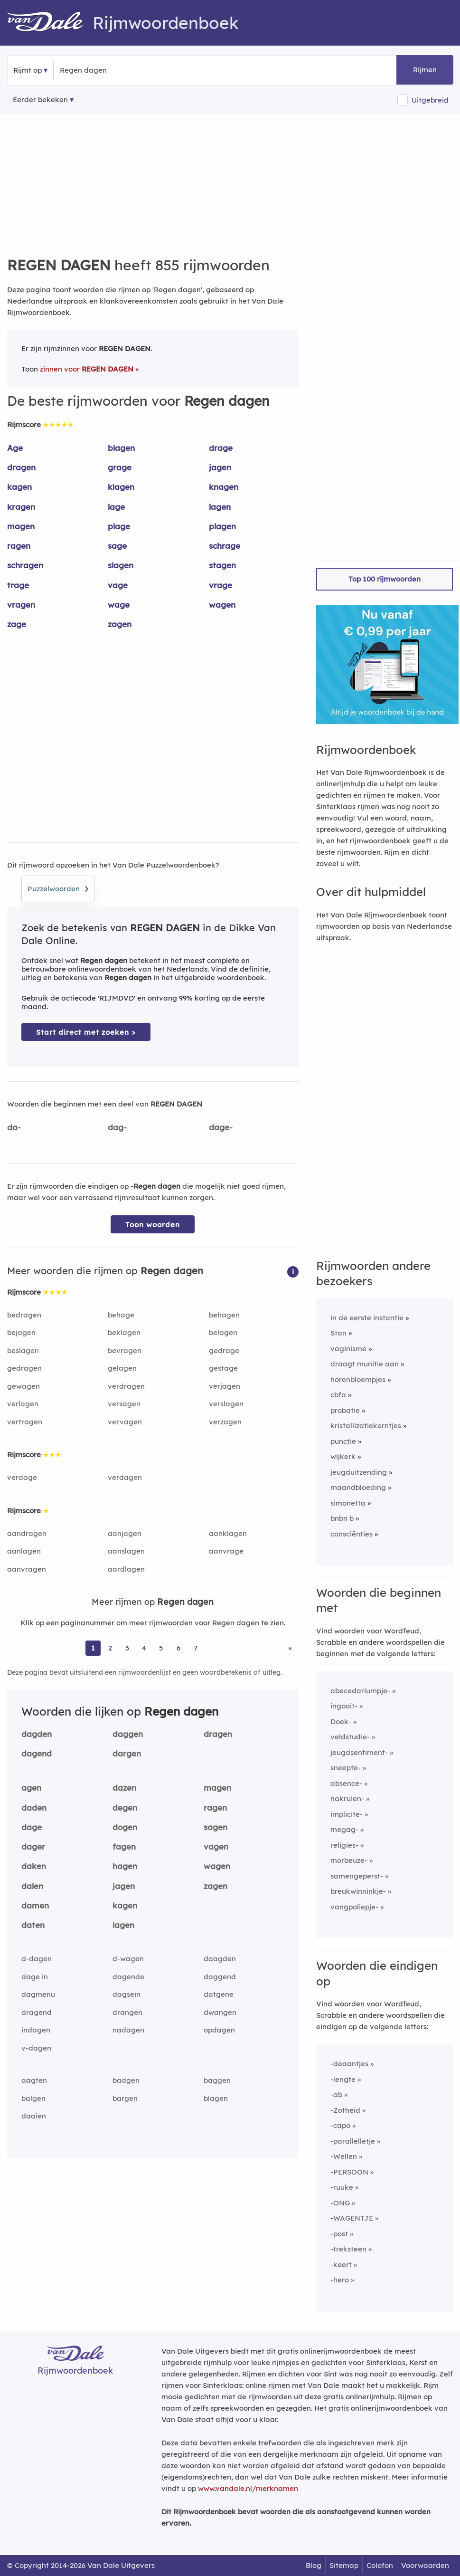 This screenshot has height=2576, width=460. What do you see at coordinates (86, 368) in the screenshot?
I see `zinnen voor` at bounding box center [86, 368].